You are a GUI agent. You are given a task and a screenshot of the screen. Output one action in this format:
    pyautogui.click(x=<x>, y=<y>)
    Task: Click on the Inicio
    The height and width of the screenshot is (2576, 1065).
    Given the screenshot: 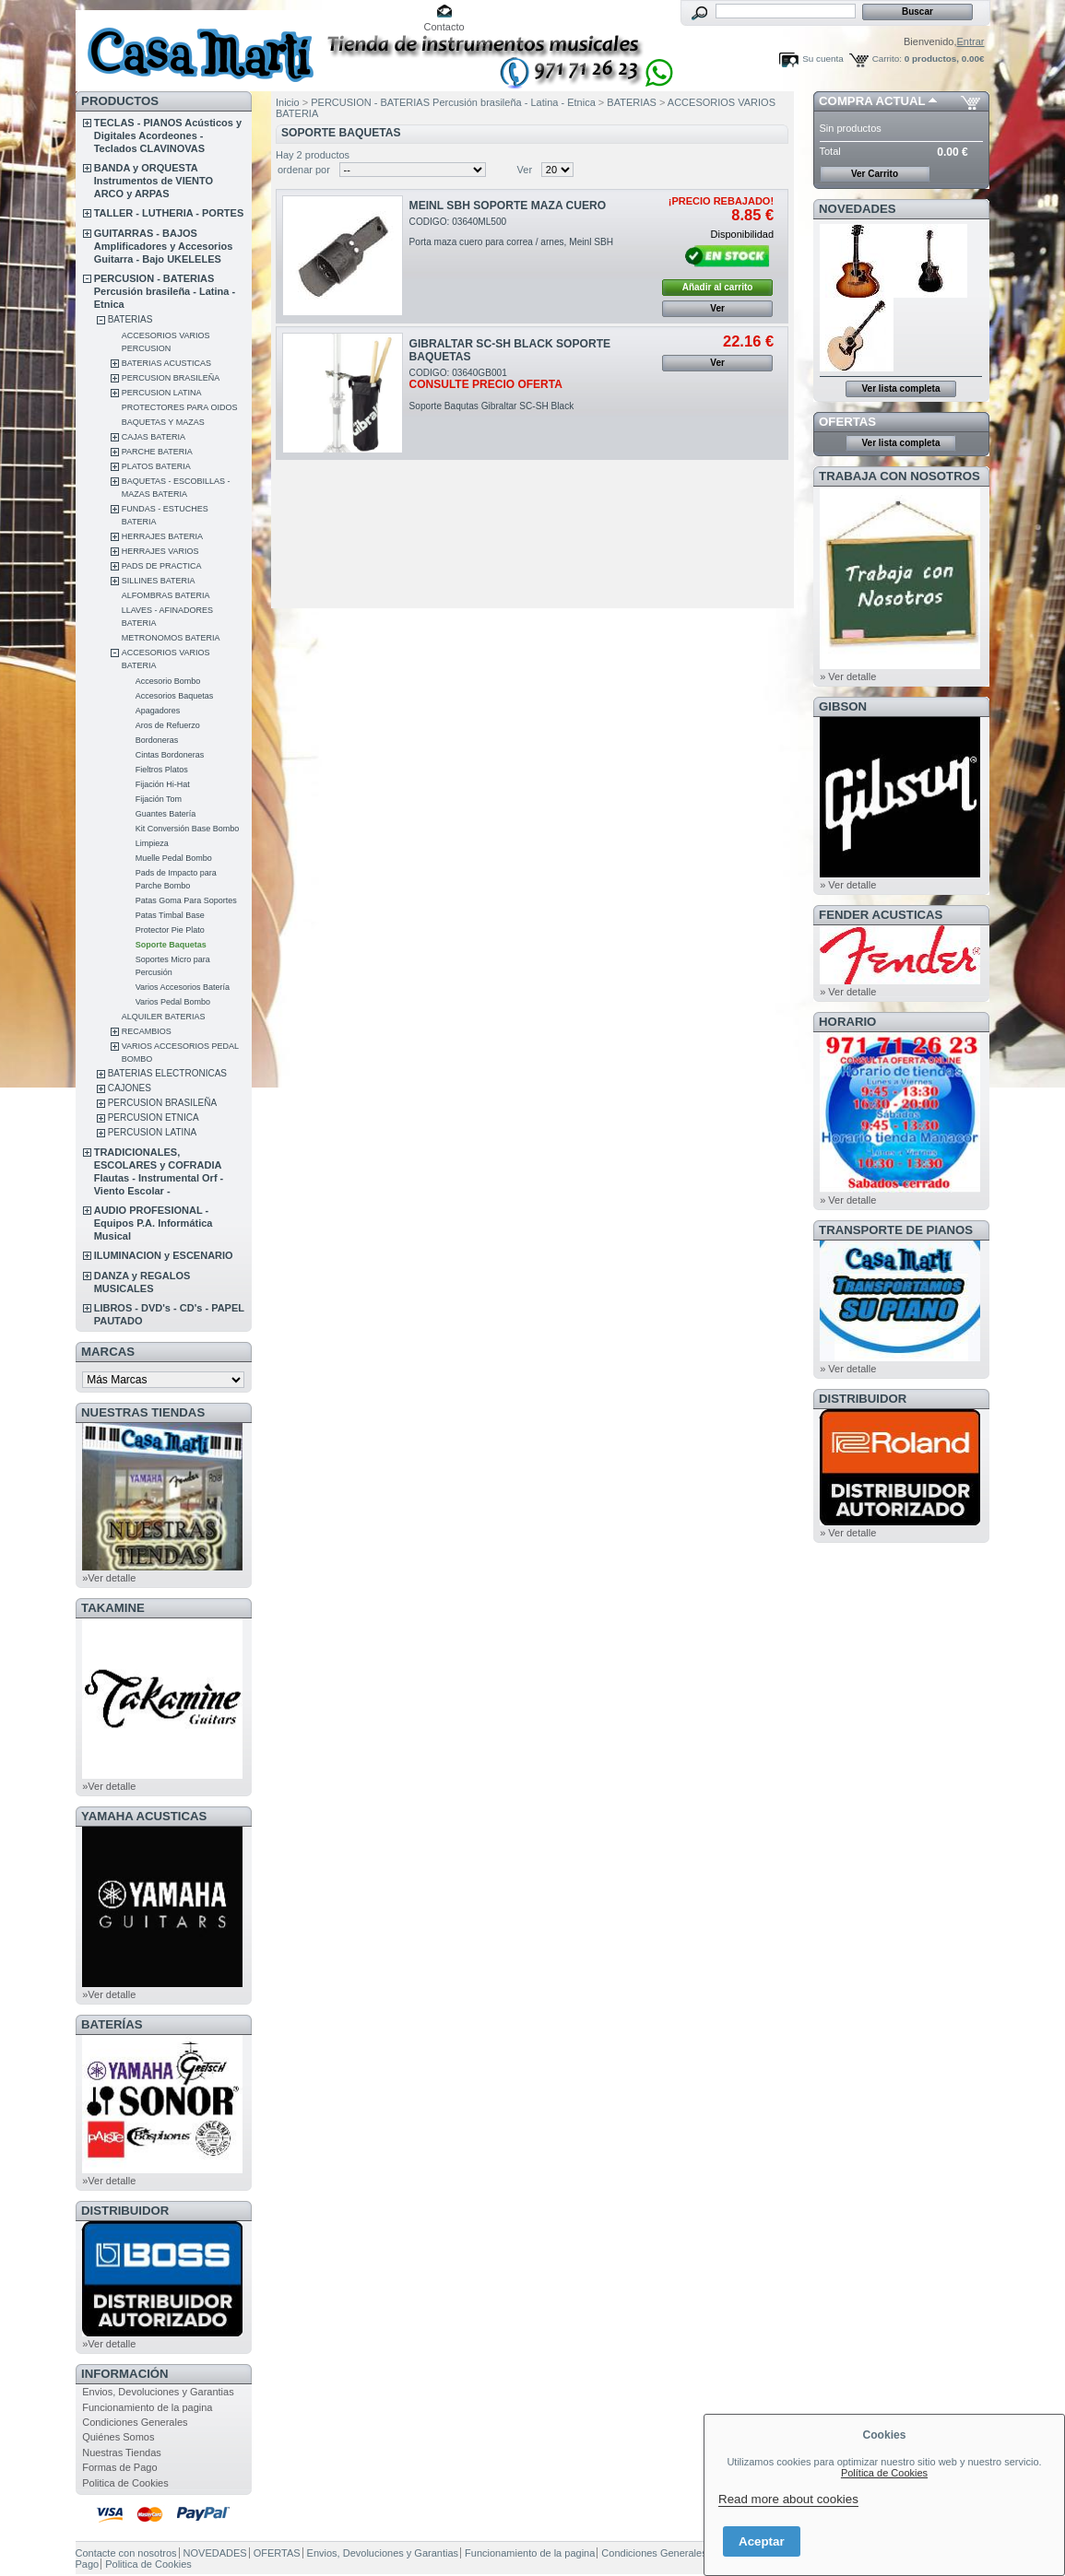 What is the action you would take?
    pyautogui.click(x=288, y=102)
    